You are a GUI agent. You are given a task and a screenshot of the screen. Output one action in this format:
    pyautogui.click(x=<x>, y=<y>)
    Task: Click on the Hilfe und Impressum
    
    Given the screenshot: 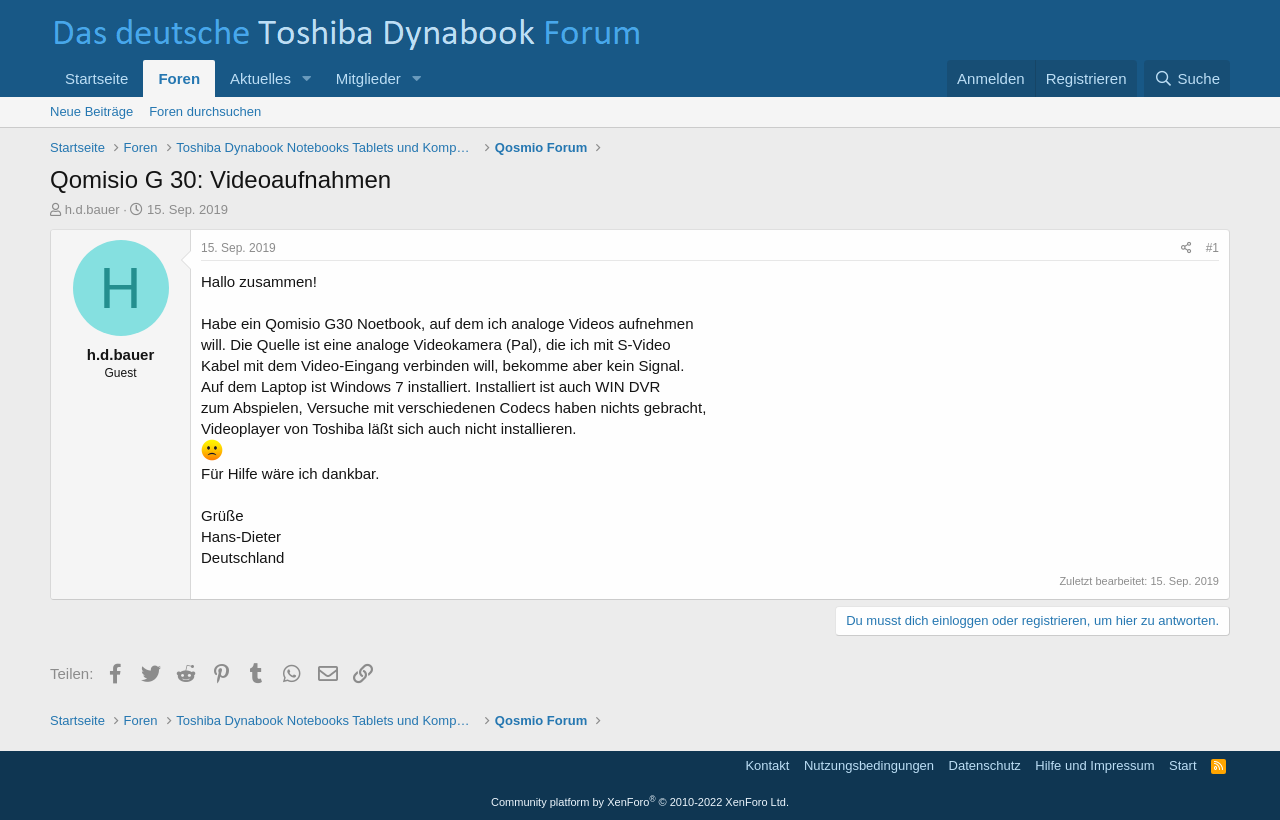 What is the action you would take?
    pyautogui.click(x=1094, y=765)
    